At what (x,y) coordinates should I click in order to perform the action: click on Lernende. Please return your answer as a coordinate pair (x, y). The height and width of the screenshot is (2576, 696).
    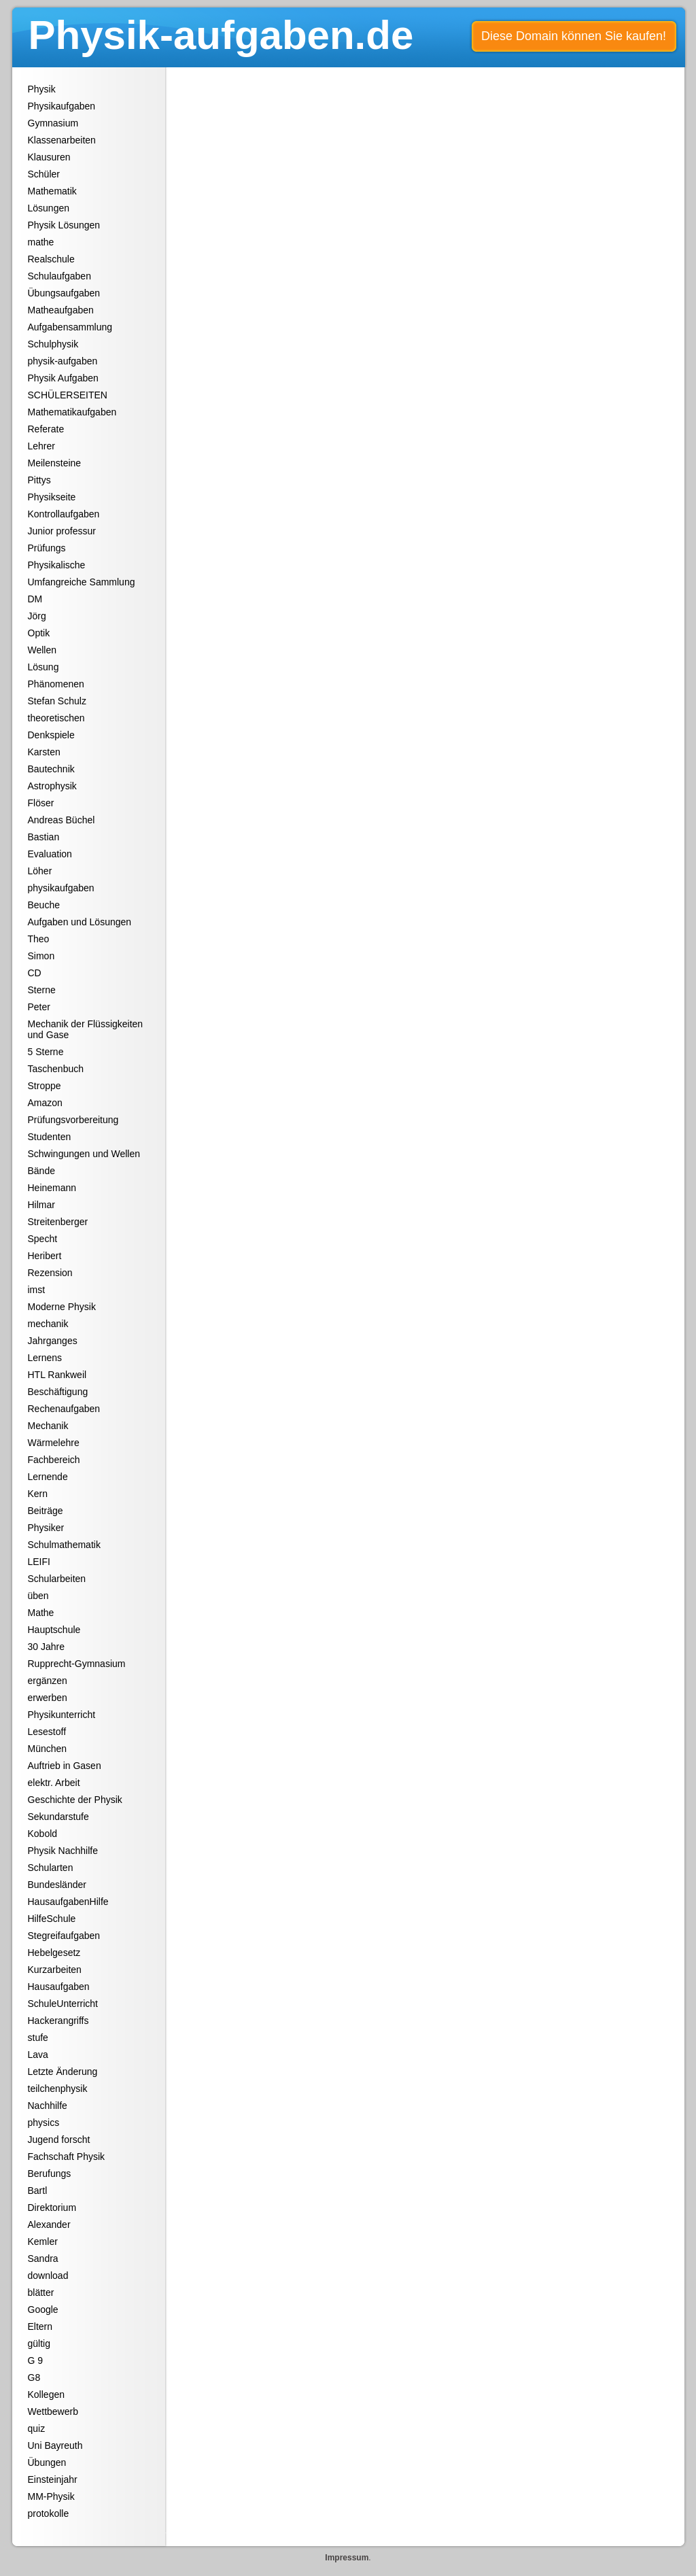
    Looking at the image, I should click on (48, 1476).